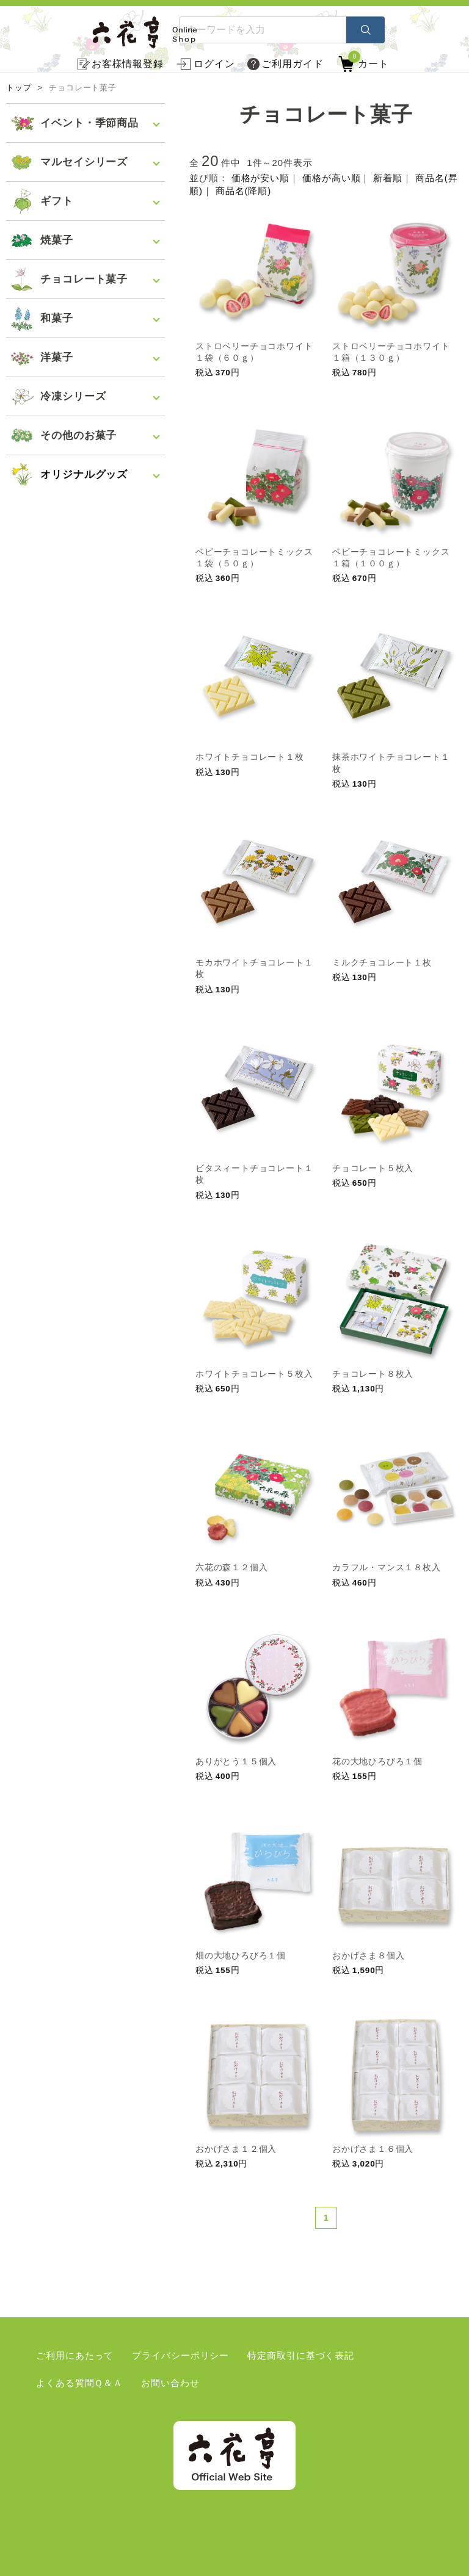 The width and height of the screenshot is (469, 2576). Describe the element at coordinates (260, 178) in the screenshot. I see `価格が安い順` at that location.